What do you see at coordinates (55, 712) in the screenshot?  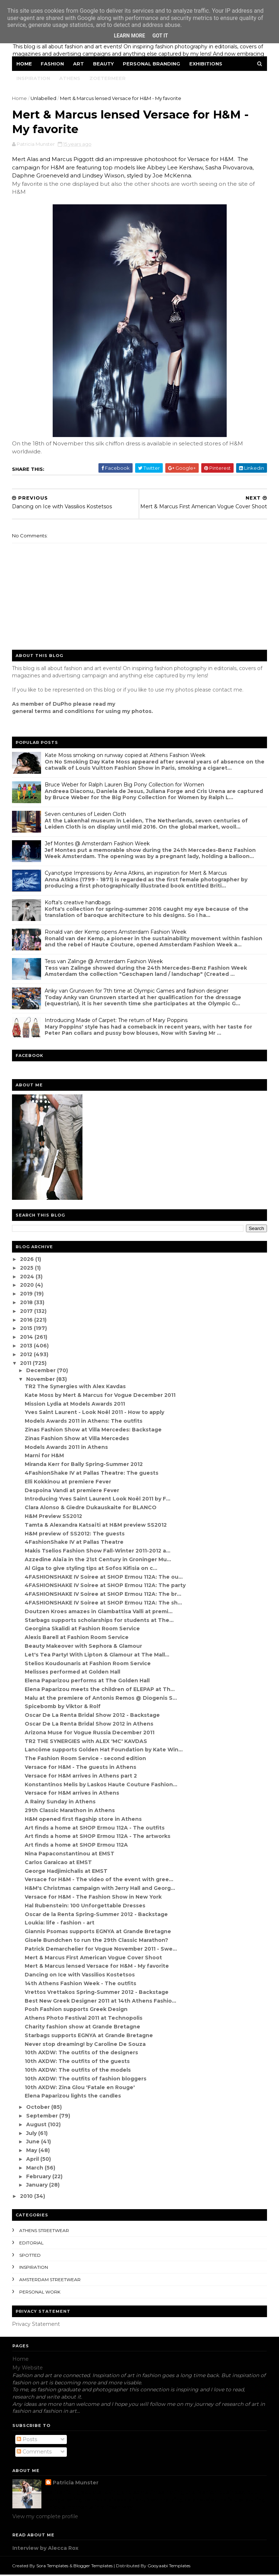 I see `eneral terms and conditions` at bounding box center [55, 712].